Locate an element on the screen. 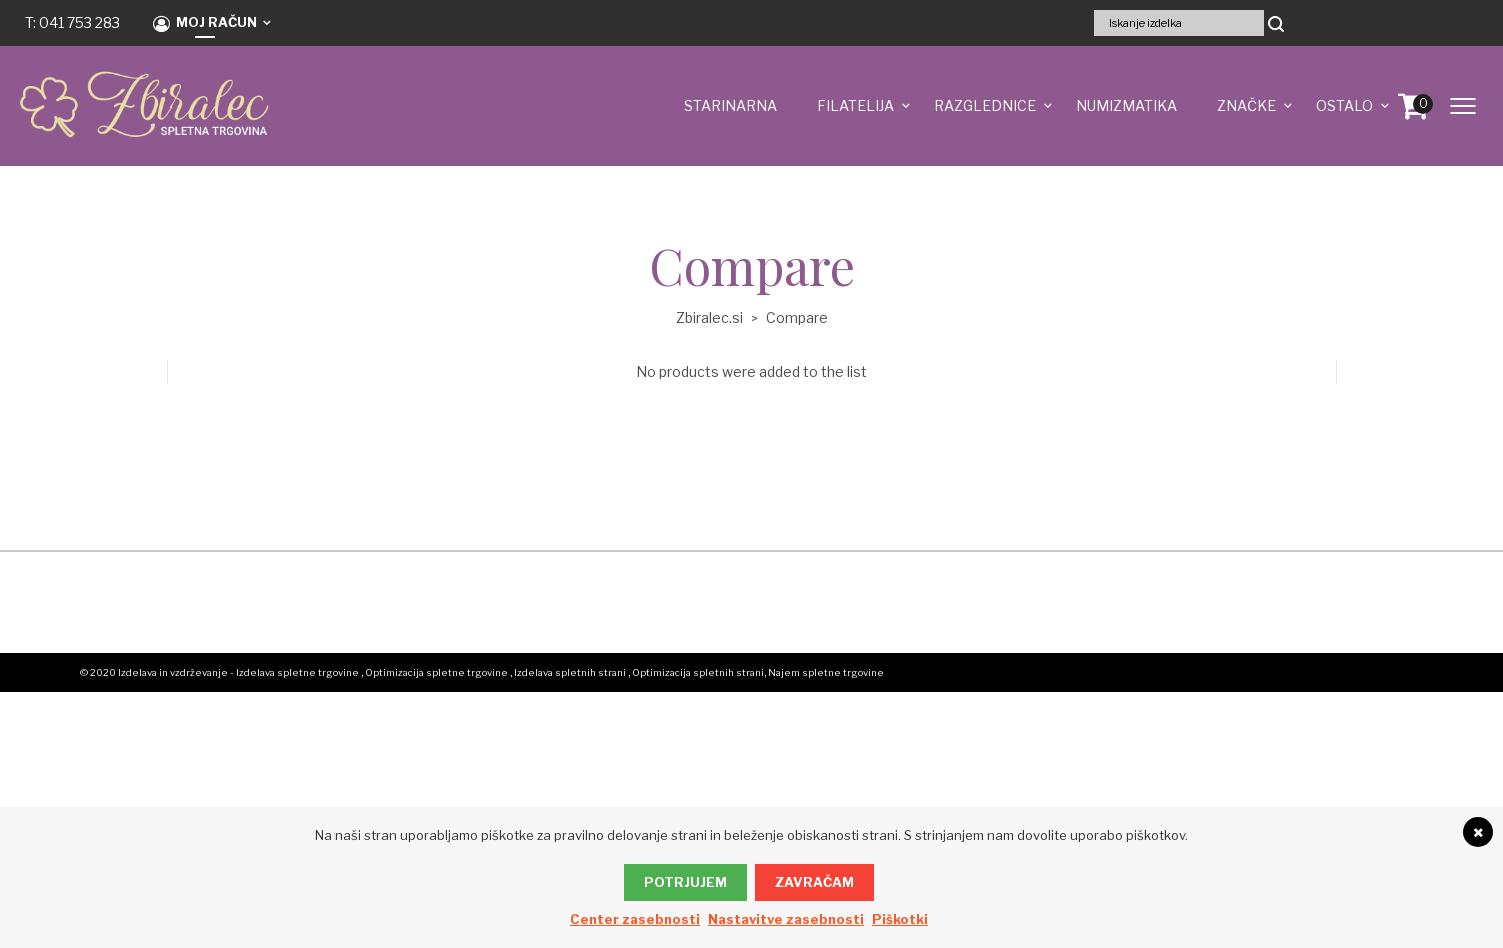 The width and height of the screenshot is (1503, 948). Najem spletne trgovine is located at coordinates (826, 672).